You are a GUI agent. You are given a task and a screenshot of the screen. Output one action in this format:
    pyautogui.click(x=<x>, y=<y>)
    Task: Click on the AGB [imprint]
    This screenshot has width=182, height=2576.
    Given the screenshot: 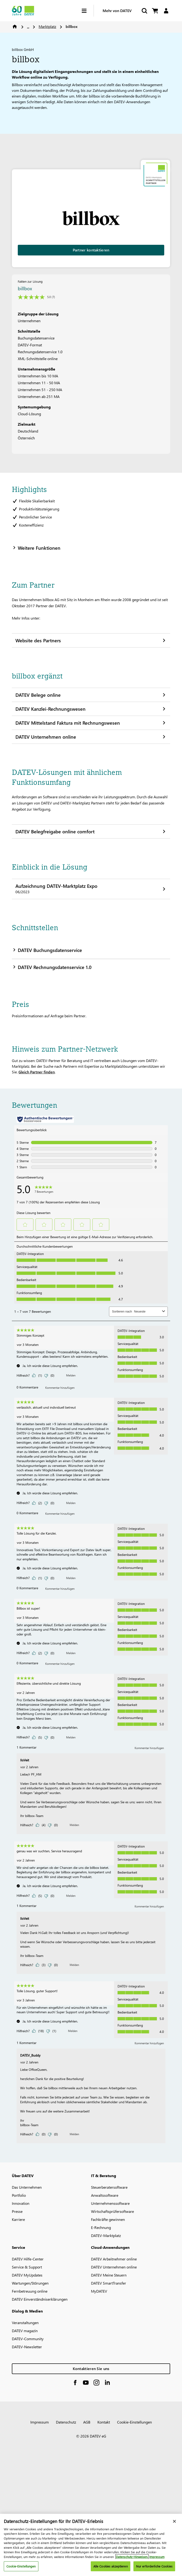 What is the action you would take?
    pyautogui.click(x=86, y=2422)
    